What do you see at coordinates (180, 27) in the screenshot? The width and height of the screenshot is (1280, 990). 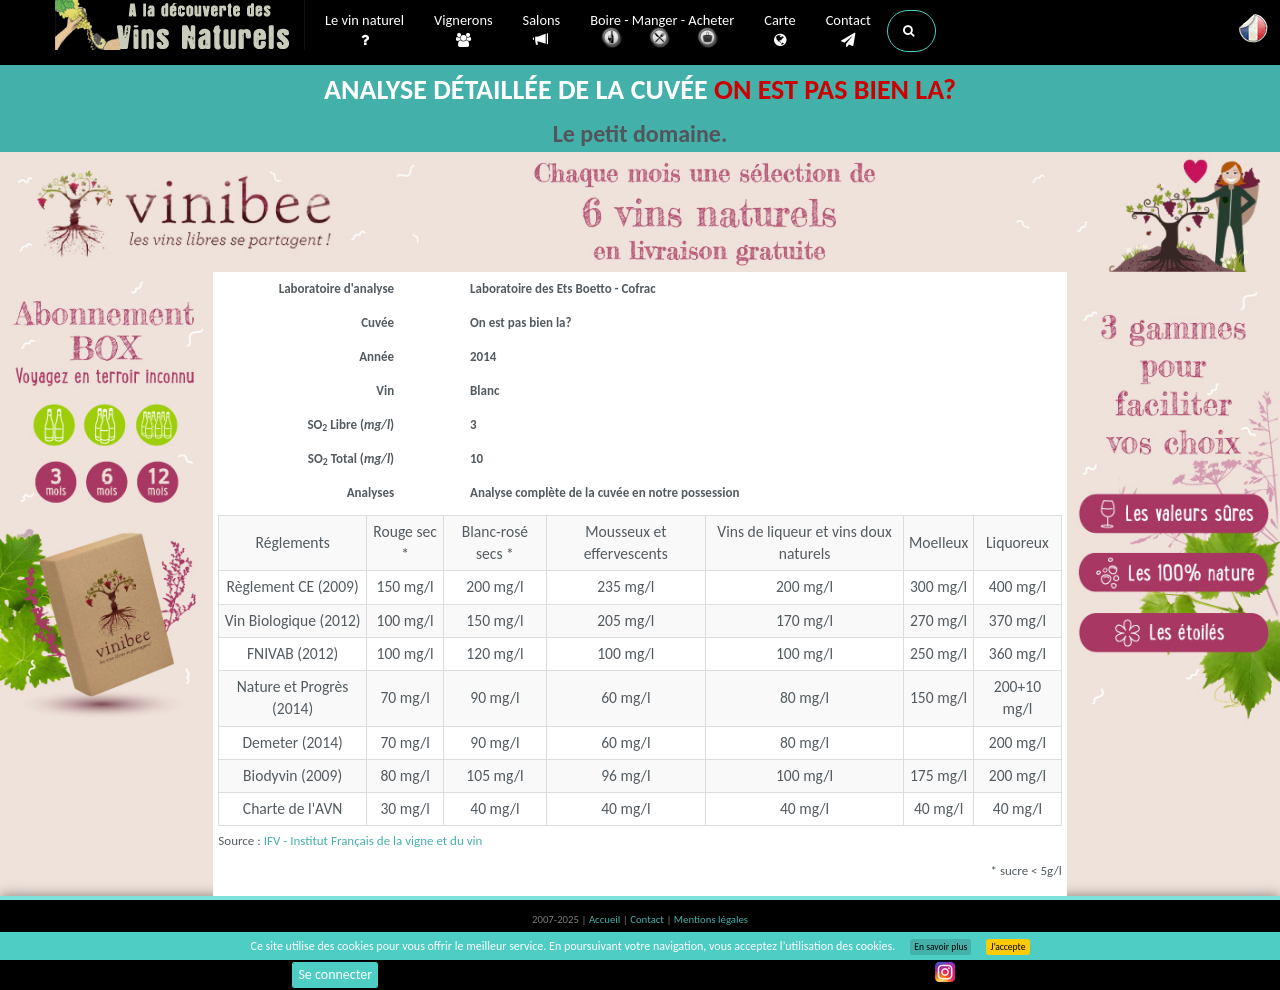 I see `Vinsnaturels.fr` at bounding box center [180, 27].